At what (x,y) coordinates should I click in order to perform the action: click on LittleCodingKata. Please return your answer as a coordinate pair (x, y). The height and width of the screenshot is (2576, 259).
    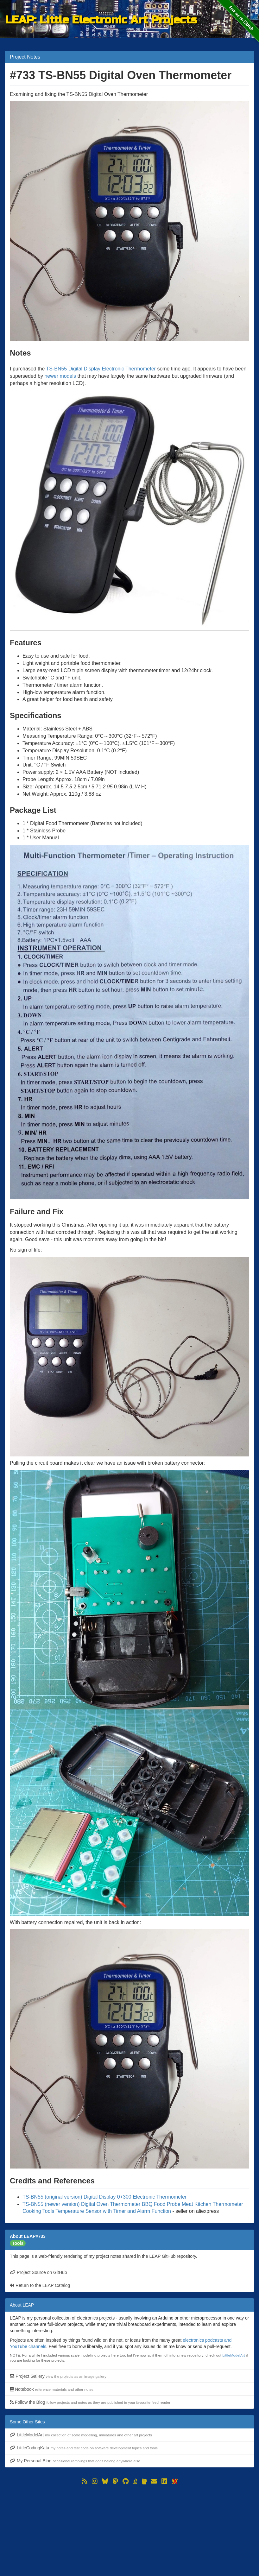
    Looking at the image, I should click on (84, 2447).